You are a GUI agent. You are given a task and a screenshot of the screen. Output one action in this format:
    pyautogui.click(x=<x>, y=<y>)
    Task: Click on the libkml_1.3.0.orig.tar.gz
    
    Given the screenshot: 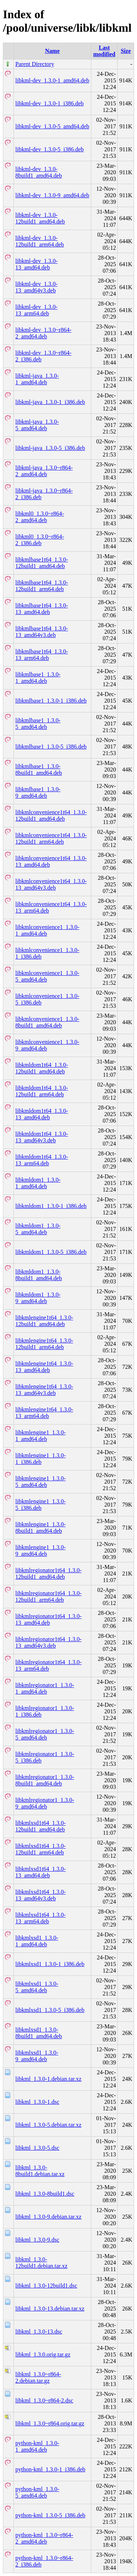 What is the action you would take?
    pyautogui.click(x=43, y=2354)
    